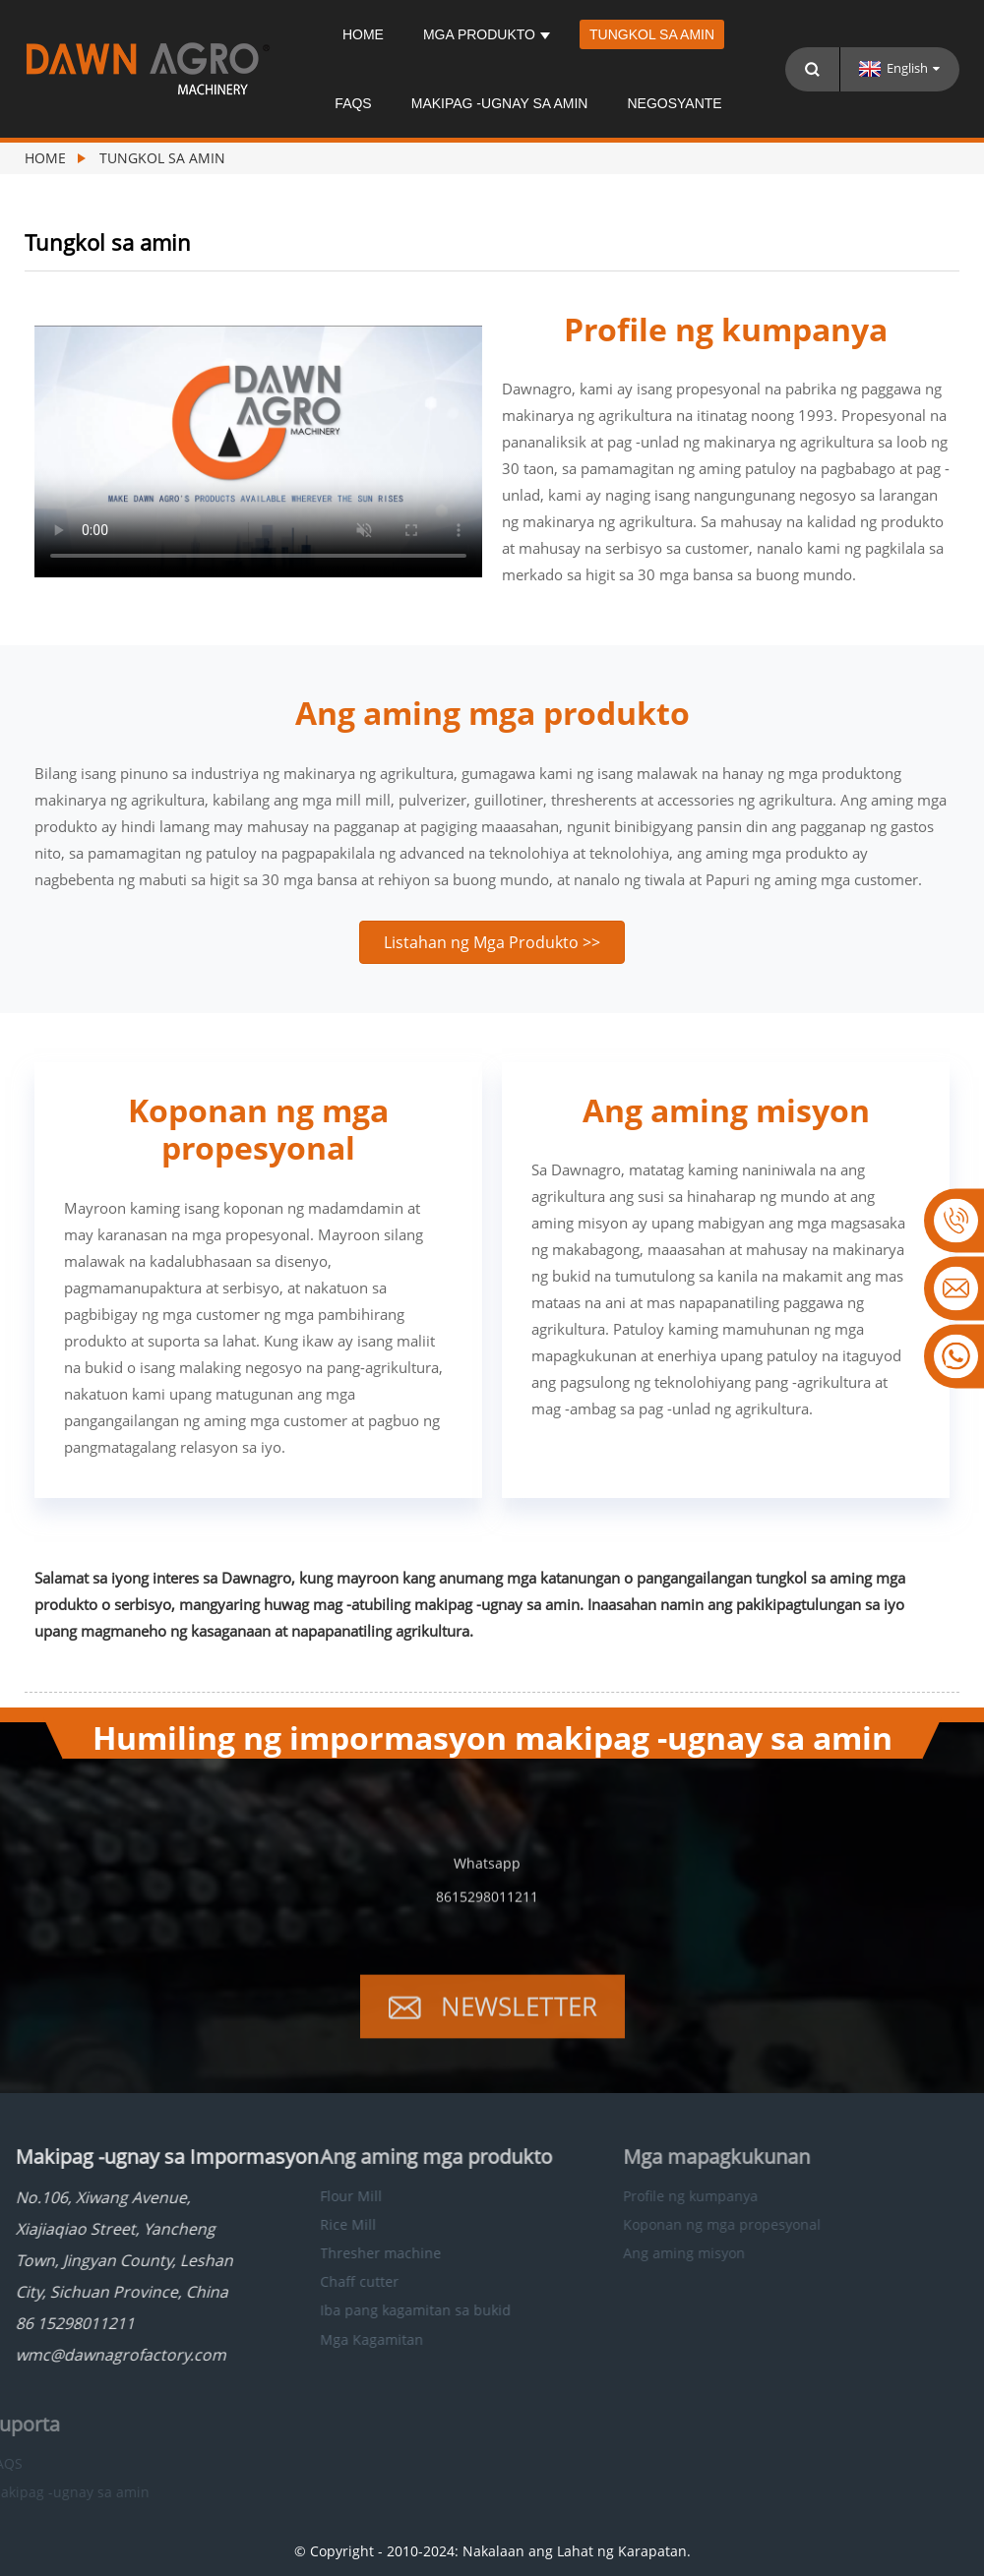 This screenshot has width=984, height=2576. What do you see at coordinates (327, 2339) in the screenshot?
I see `Mga Kagamitan` at bounding box center [327, 2339].